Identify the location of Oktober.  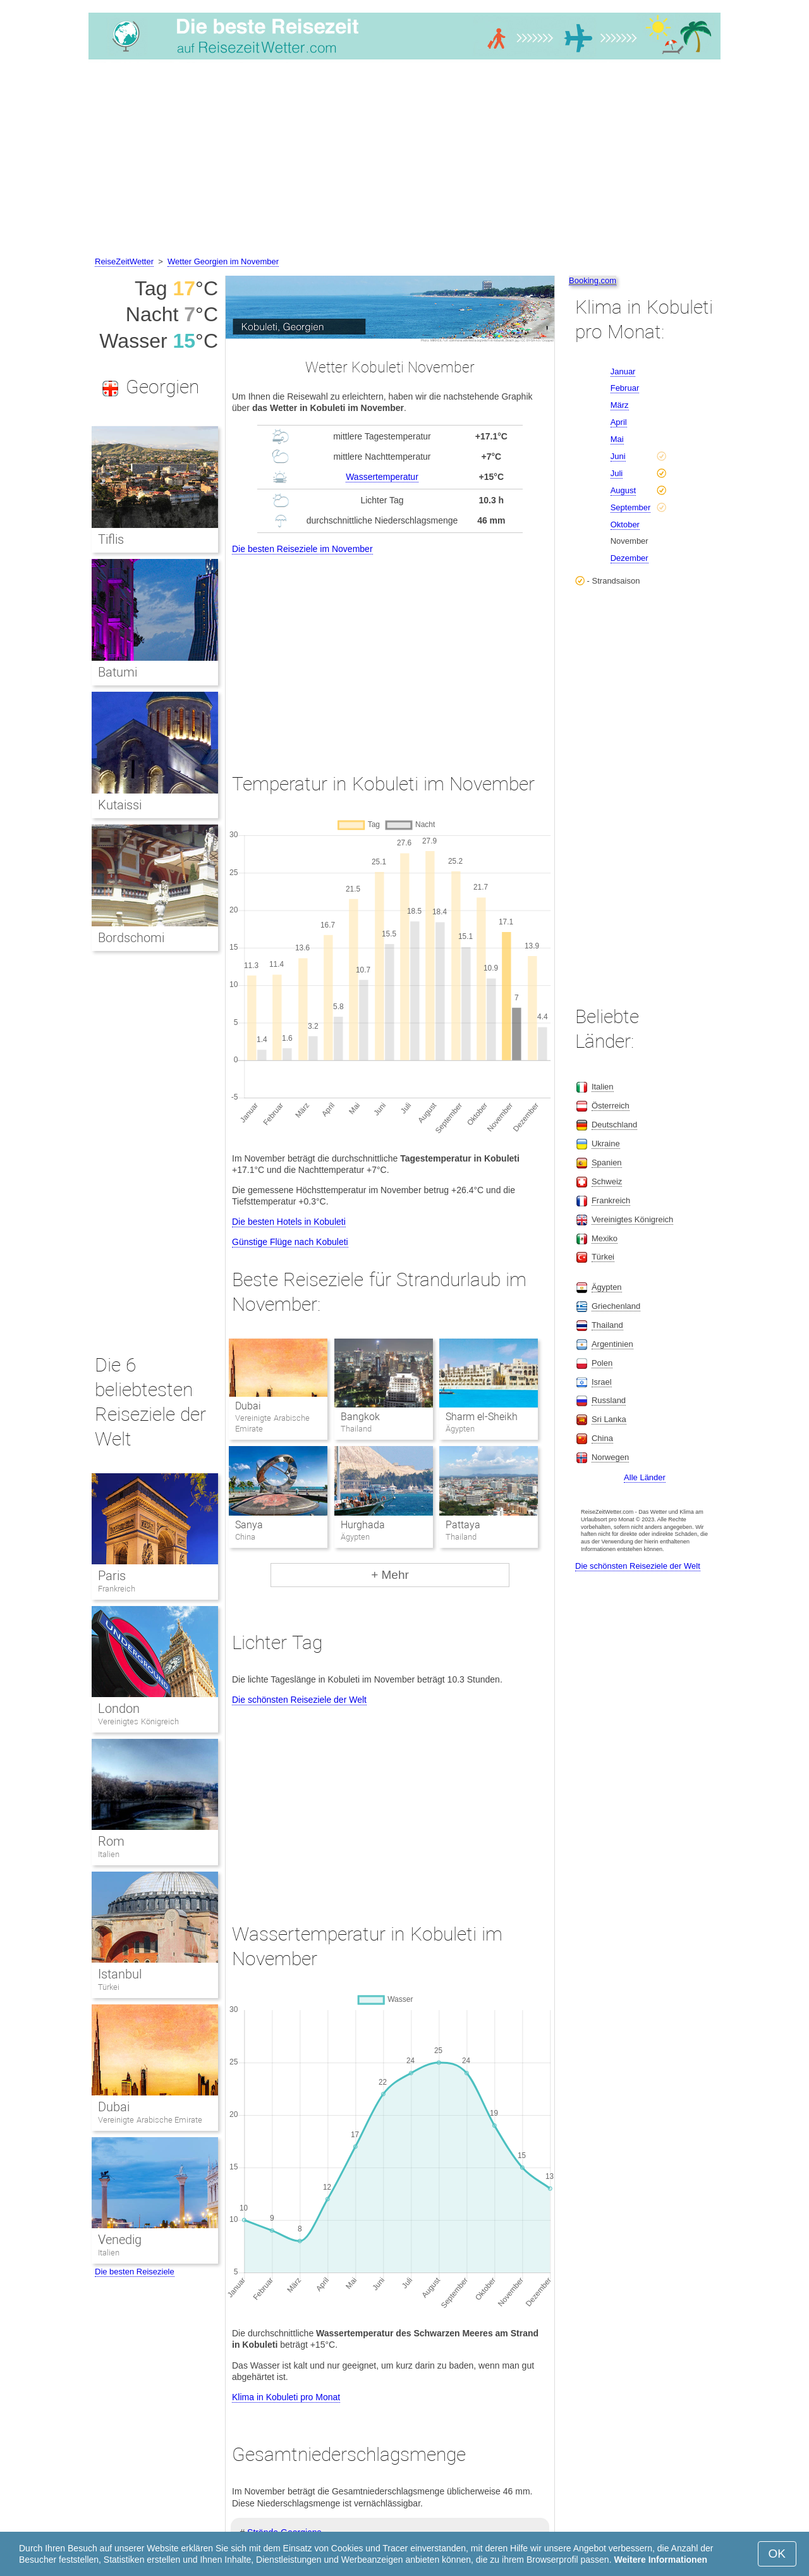
(625, 524).